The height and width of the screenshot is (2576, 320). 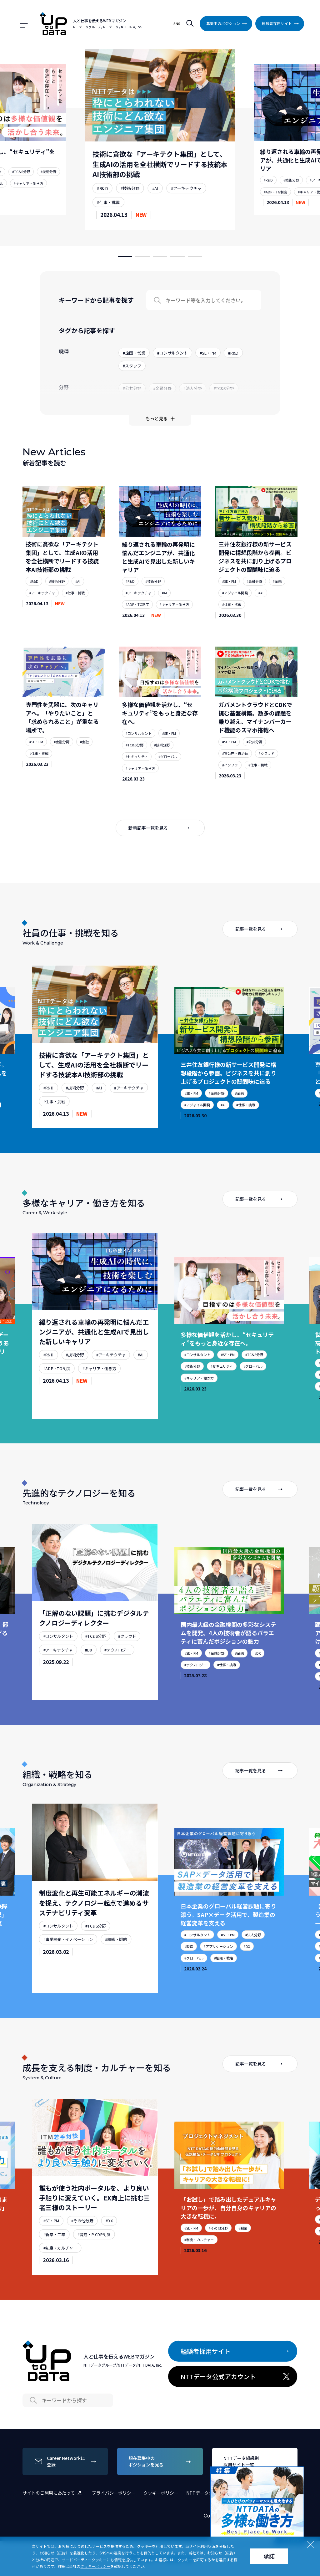 What do you see at coordinates (168, 773) in the screenshot?
I see `#グローバル` at bounding box center [168, 773].